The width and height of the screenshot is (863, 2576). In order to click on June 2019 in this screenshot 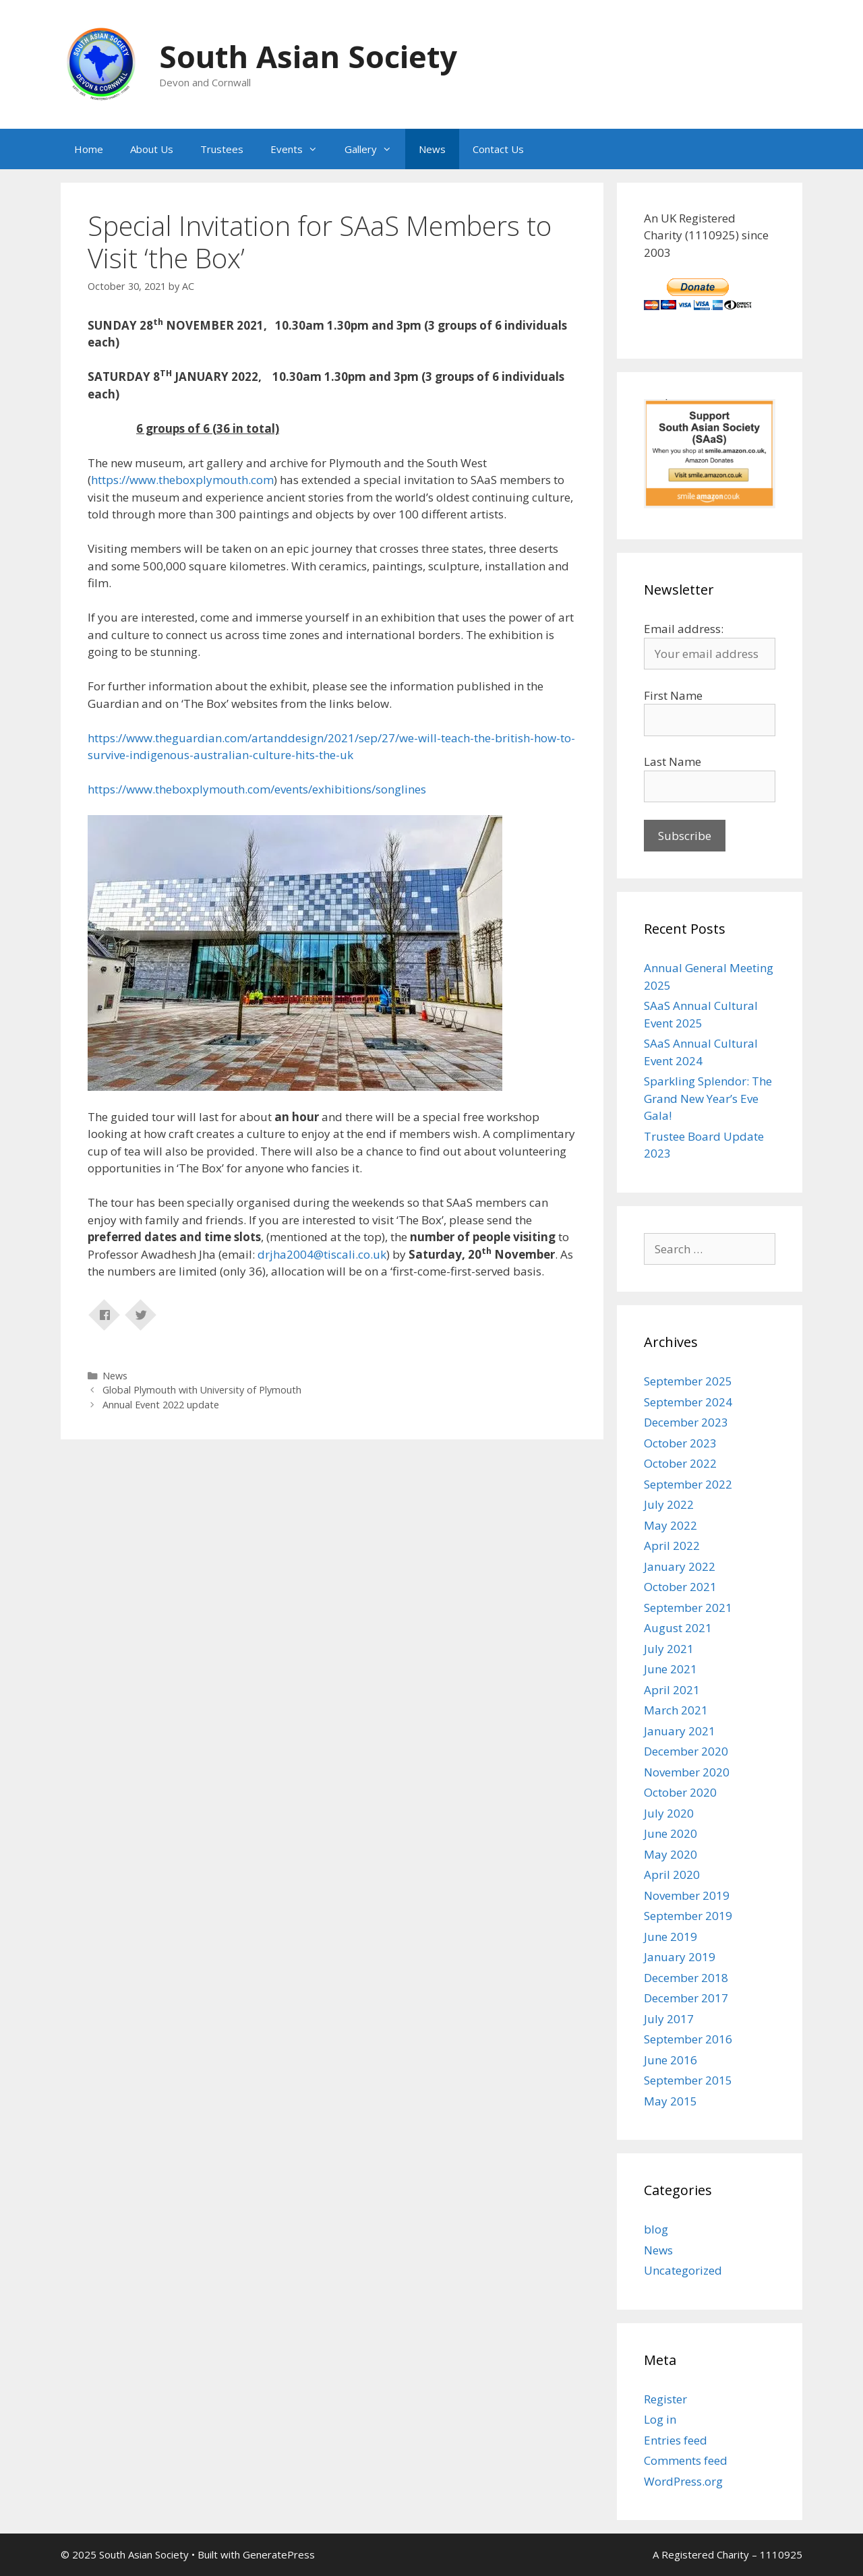, I will do `click(670, 1936)`.